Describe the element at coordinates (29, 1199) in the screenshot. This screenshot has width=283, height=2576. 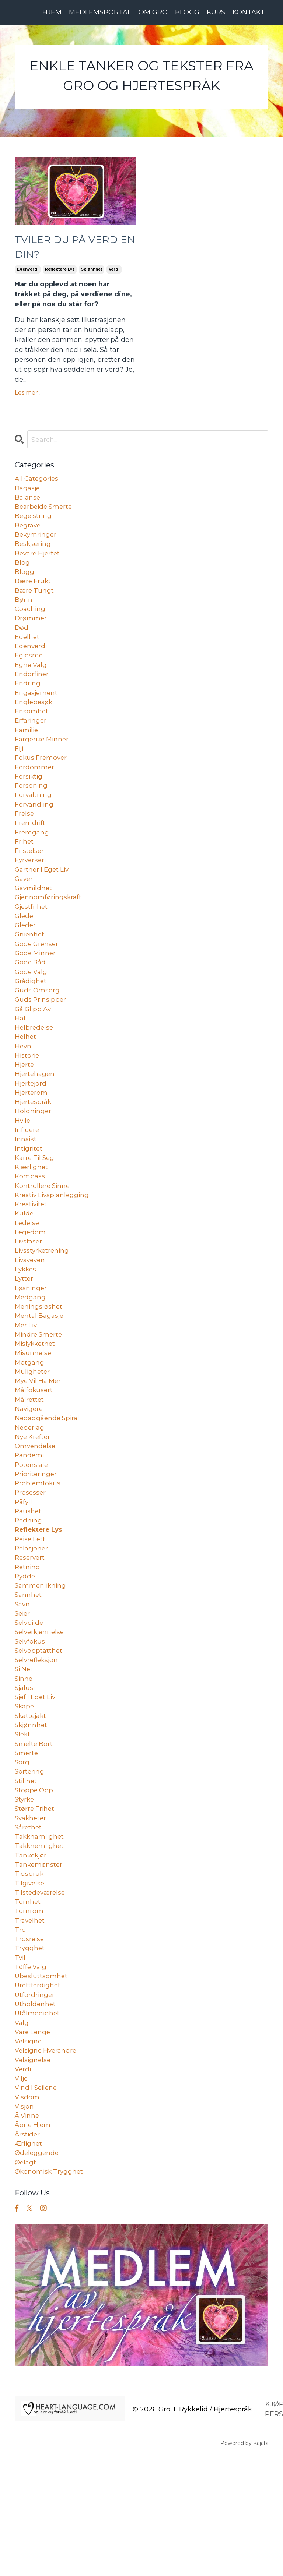
I see `intigritet` at that location.